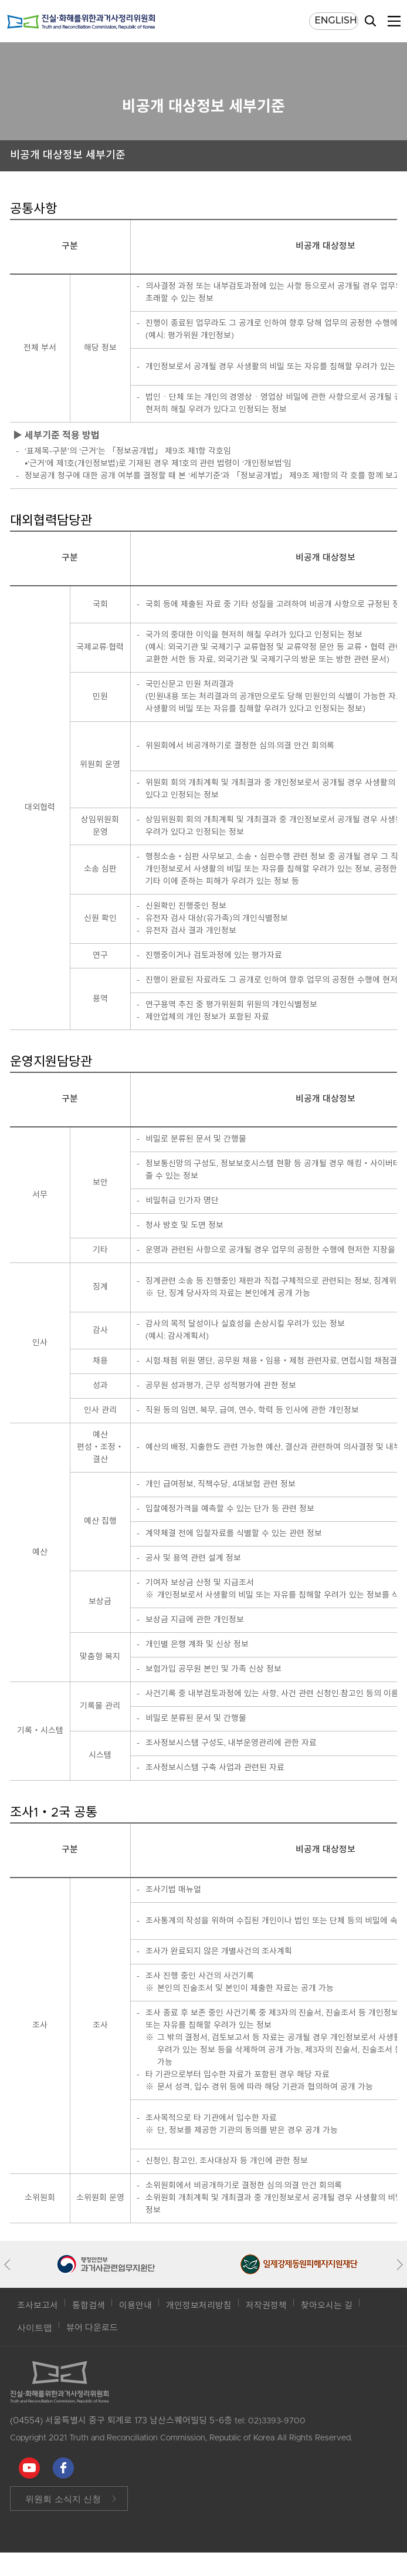 The height and width of the screenshot is (2576, 407). What do you see at coordinates (10, 2264) in the screenshot?
I see `[button]` at bounding box center [10, 2264].